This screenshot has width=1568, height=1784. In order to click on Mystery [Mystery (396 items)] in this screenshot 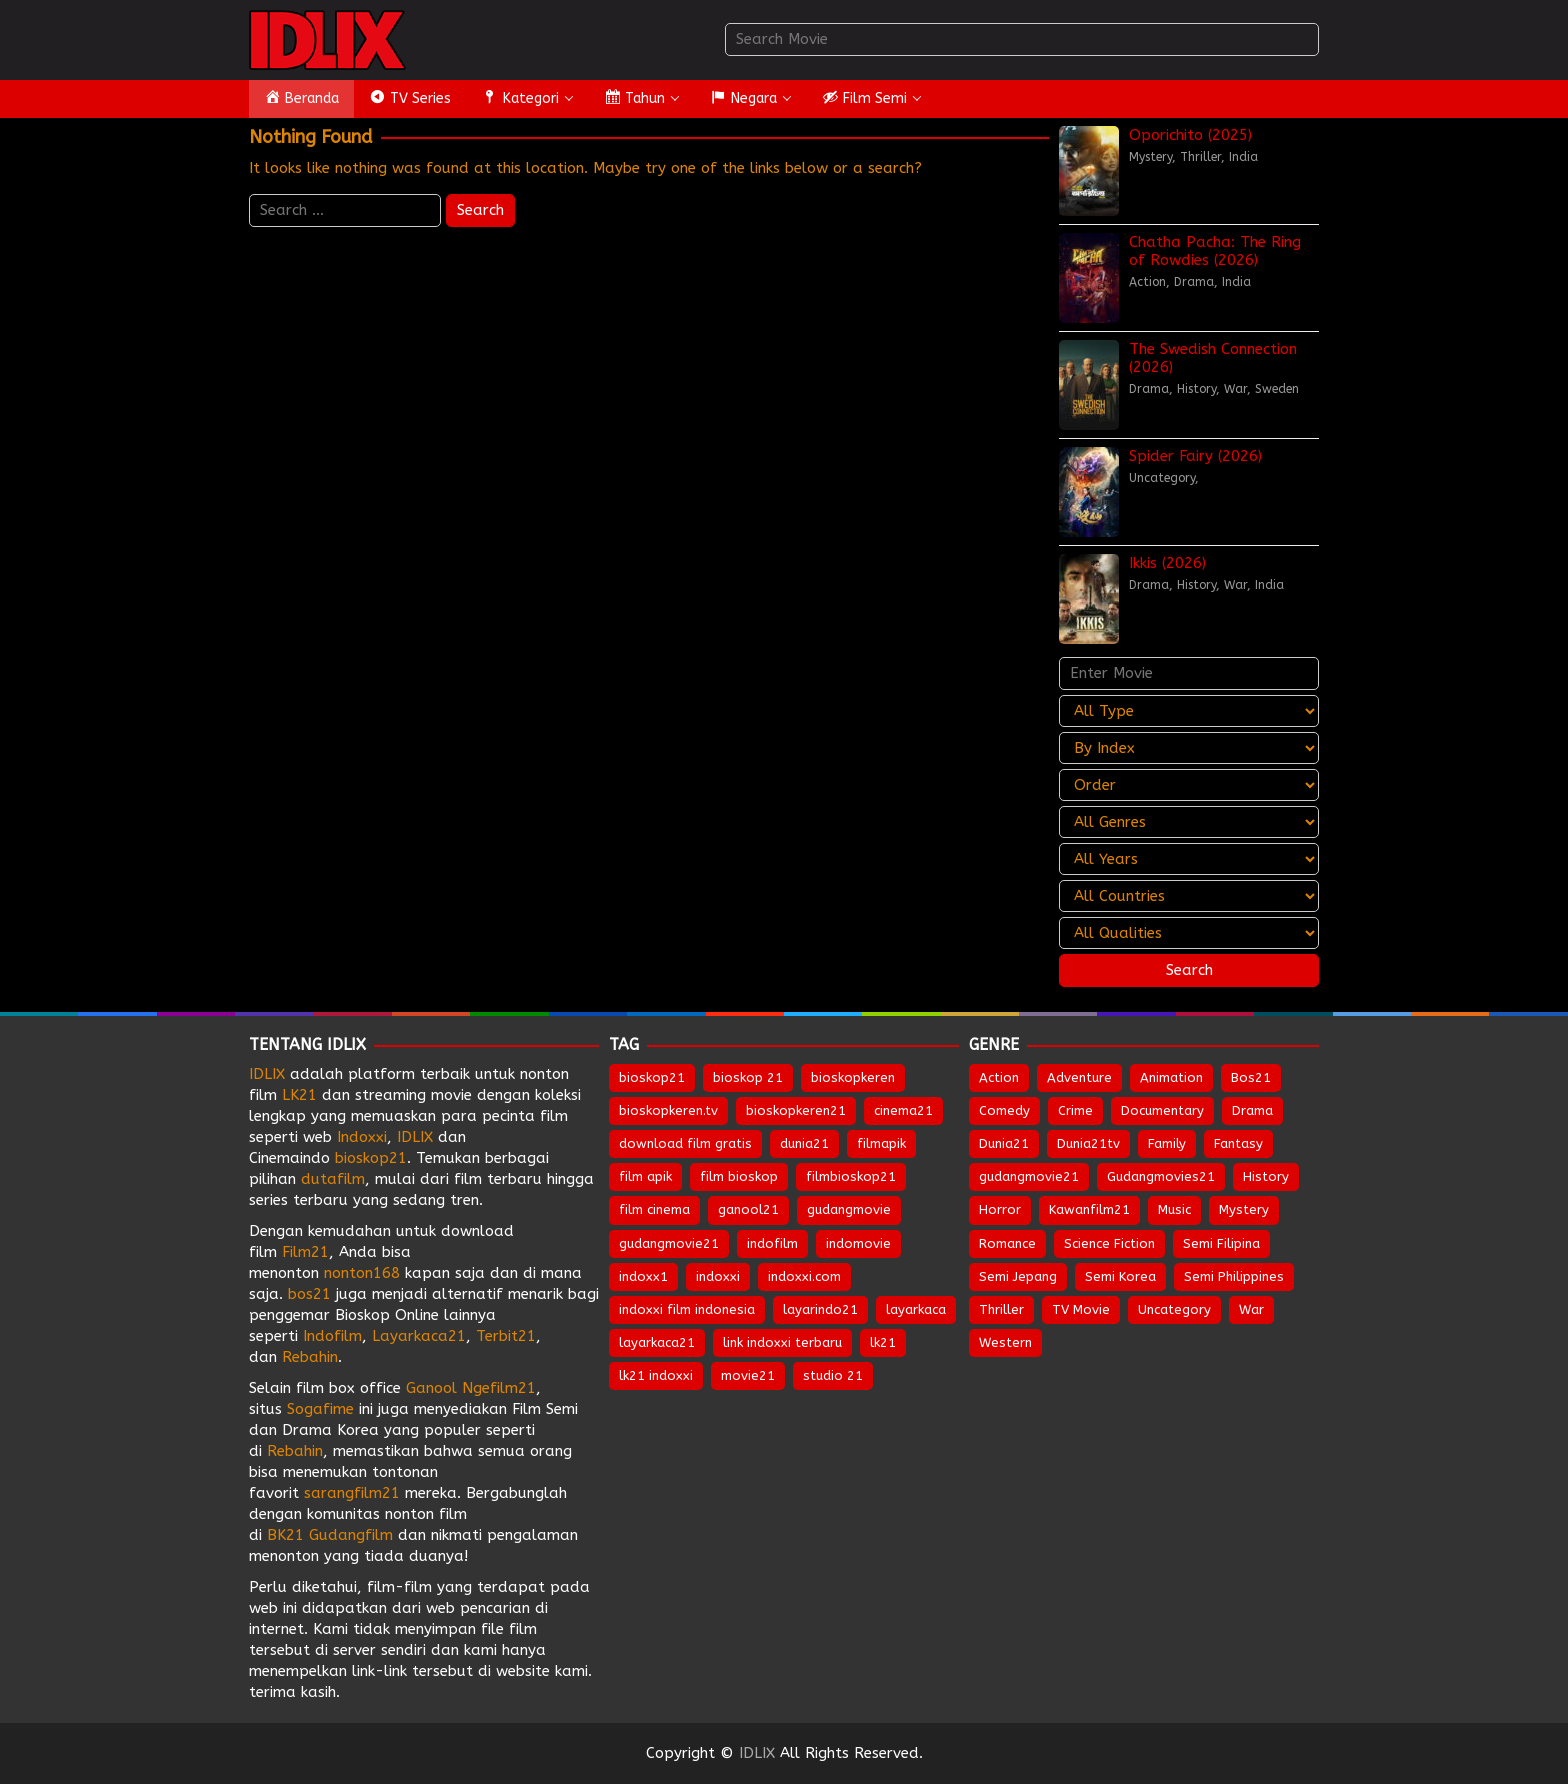, I will do `click(1244, 1209)`.